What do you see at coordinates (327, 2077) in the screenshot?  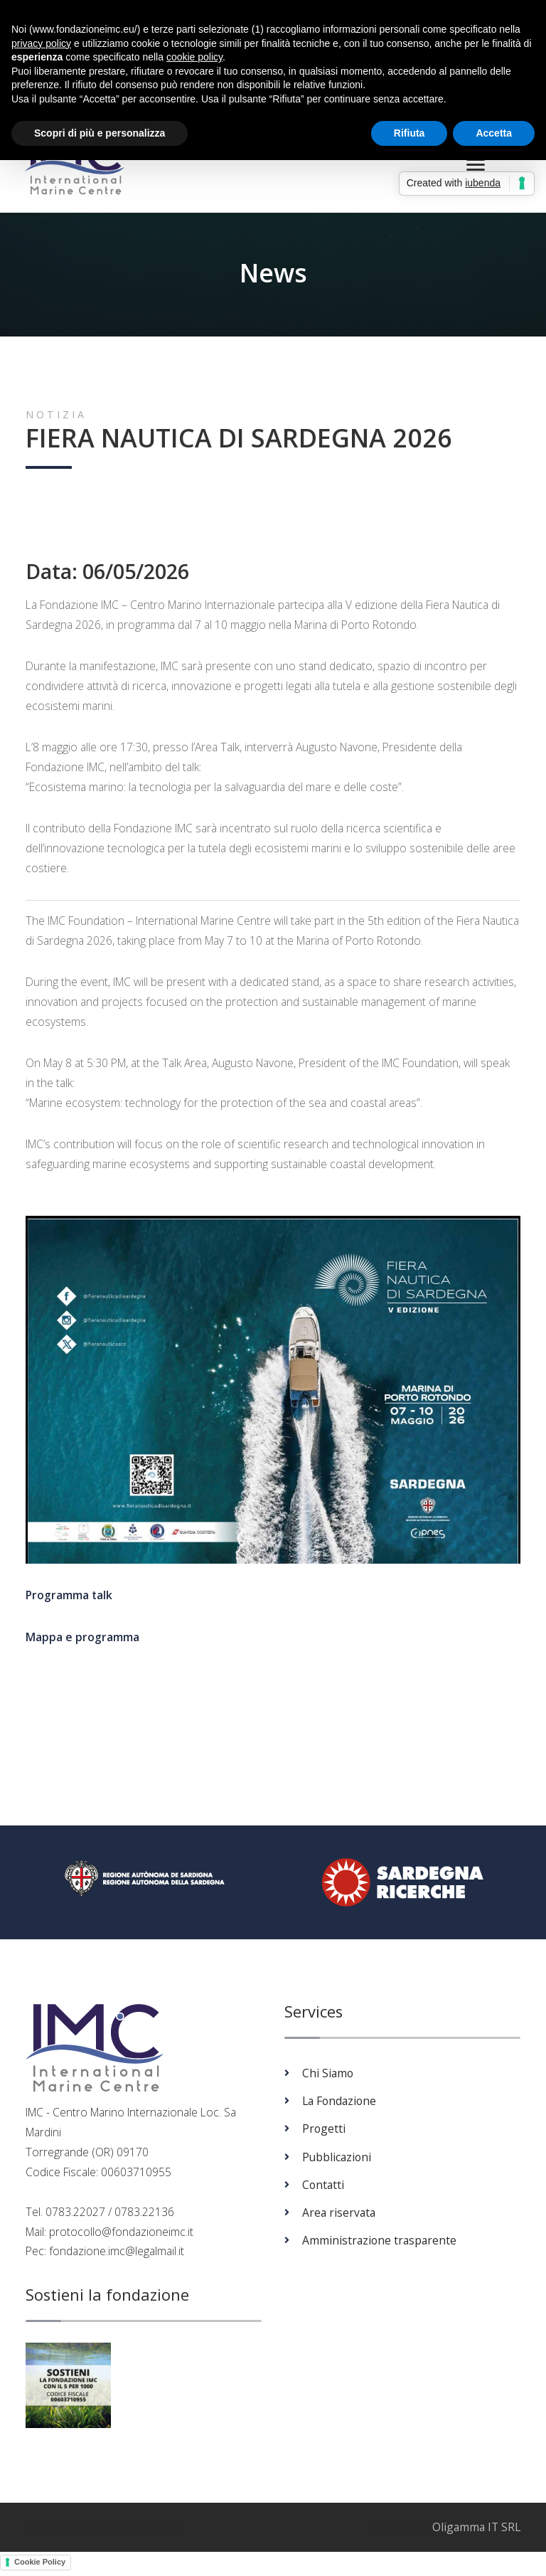 I see `Chi Siamo` at bounding box center [327, 2077].